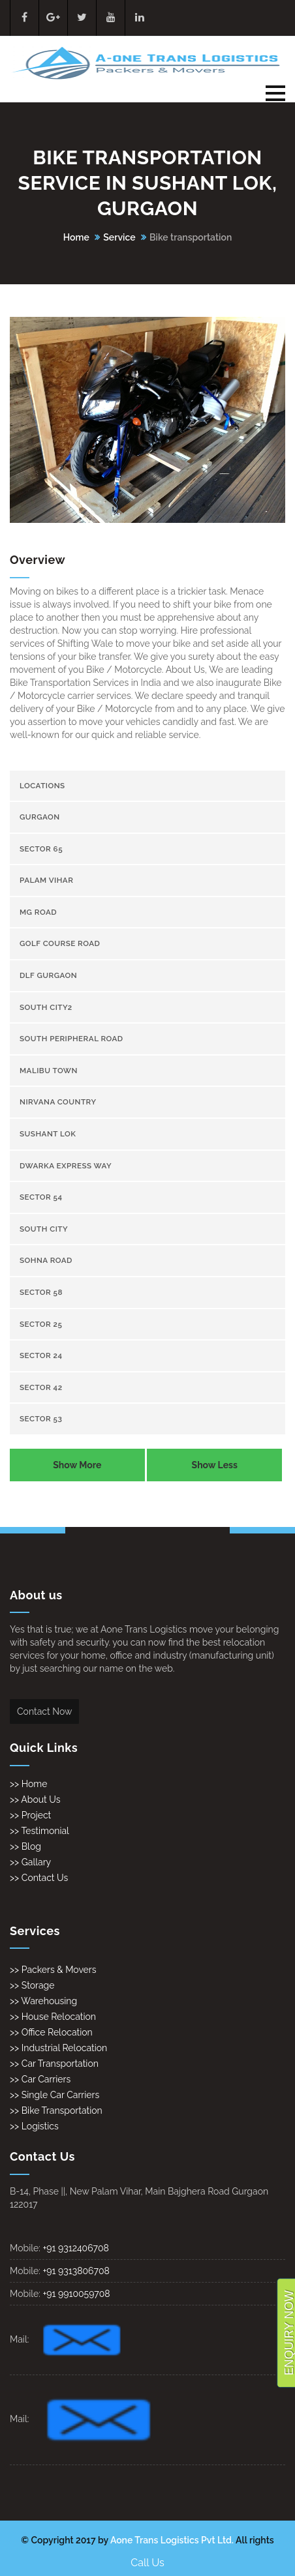 Image resolution: width=295 pixels, height=2576 pixels. What do you see at coordinates (48, 975) in the screenshot?
I see `Dlf gurgaon` at bounding box center [48, 975].